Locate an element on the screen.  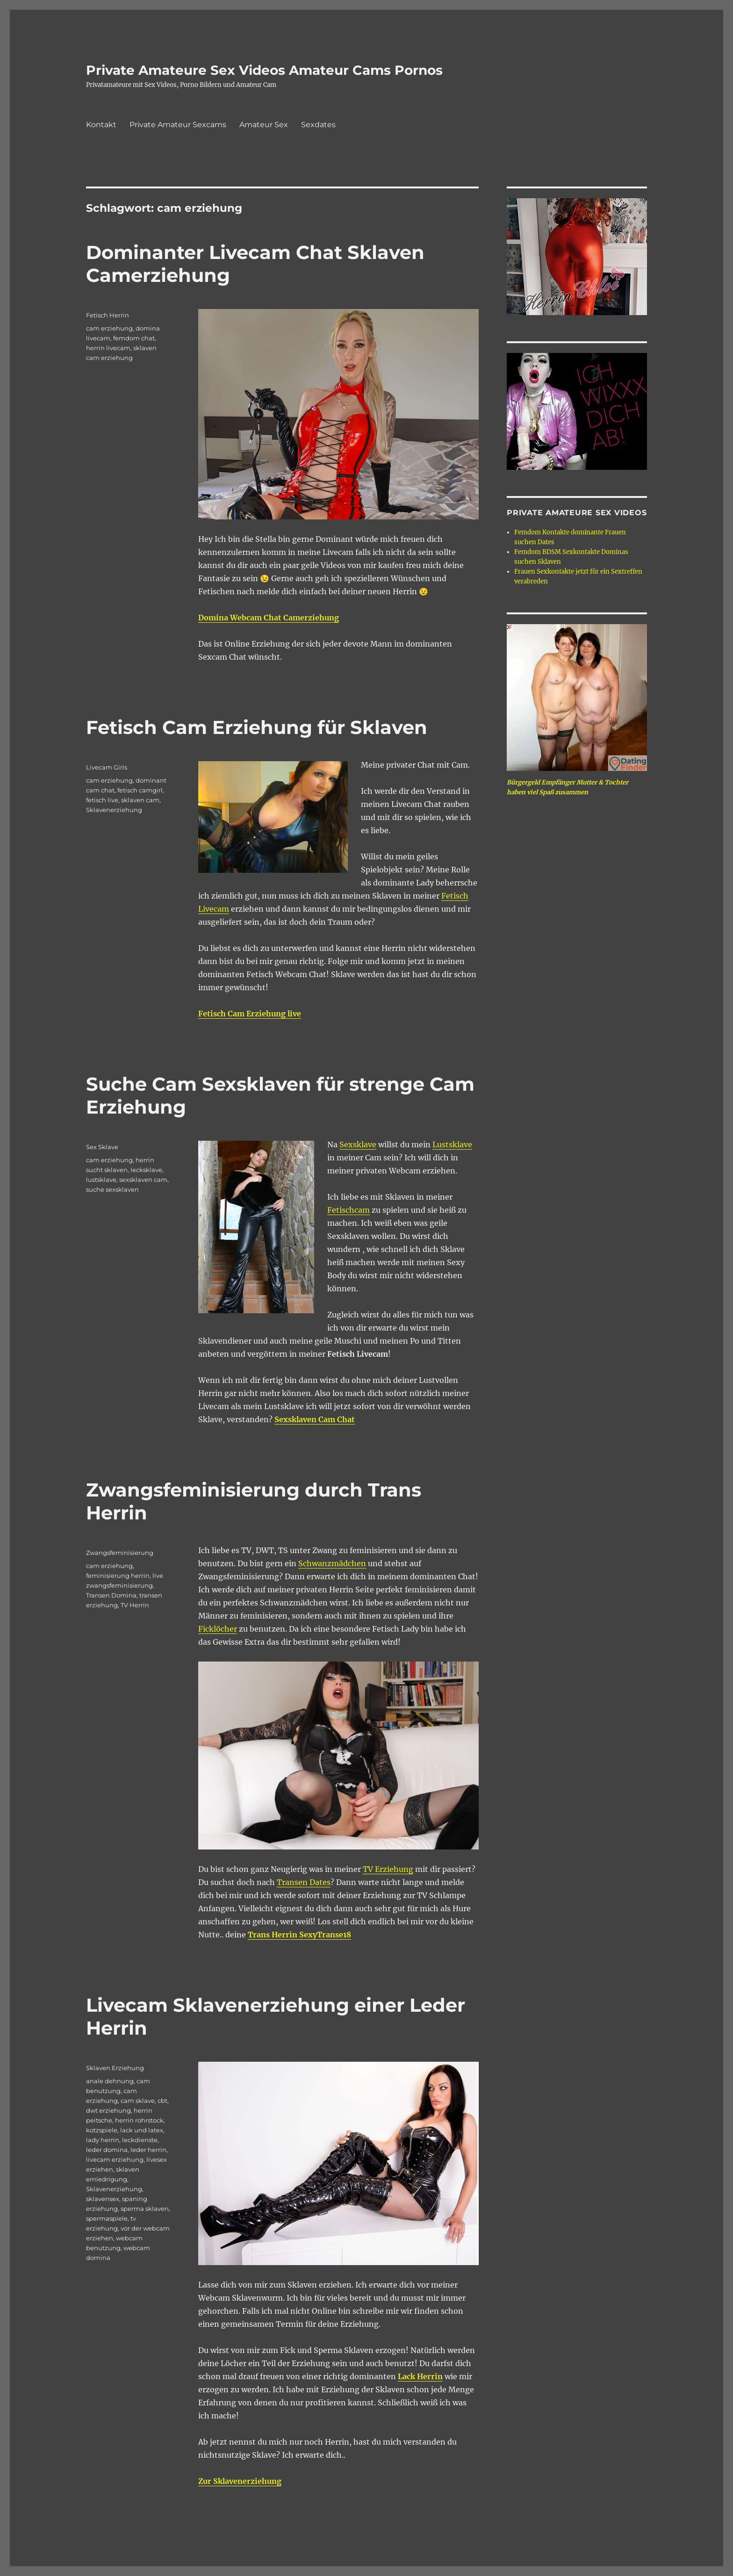
Livecam Girls is located at coordinates (106, 767).